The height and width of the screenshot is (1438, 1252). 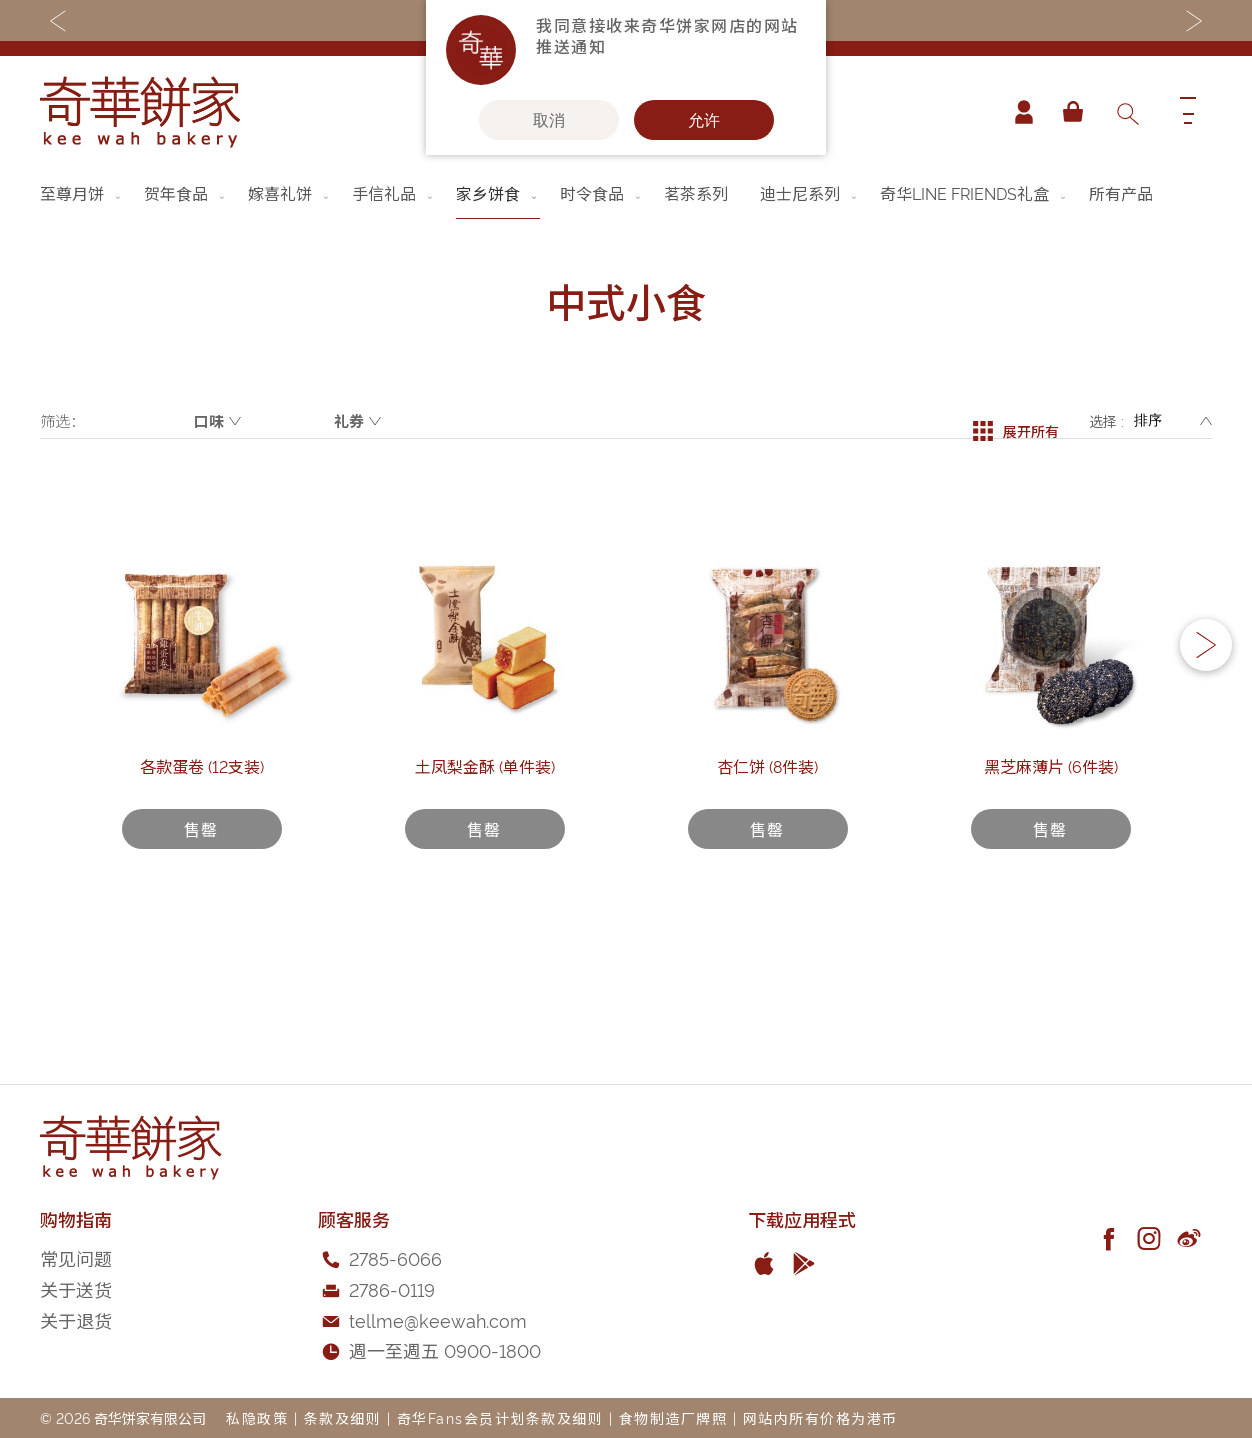 I want to click on 食物制造厂牌照, so click(x=673, y=1417).